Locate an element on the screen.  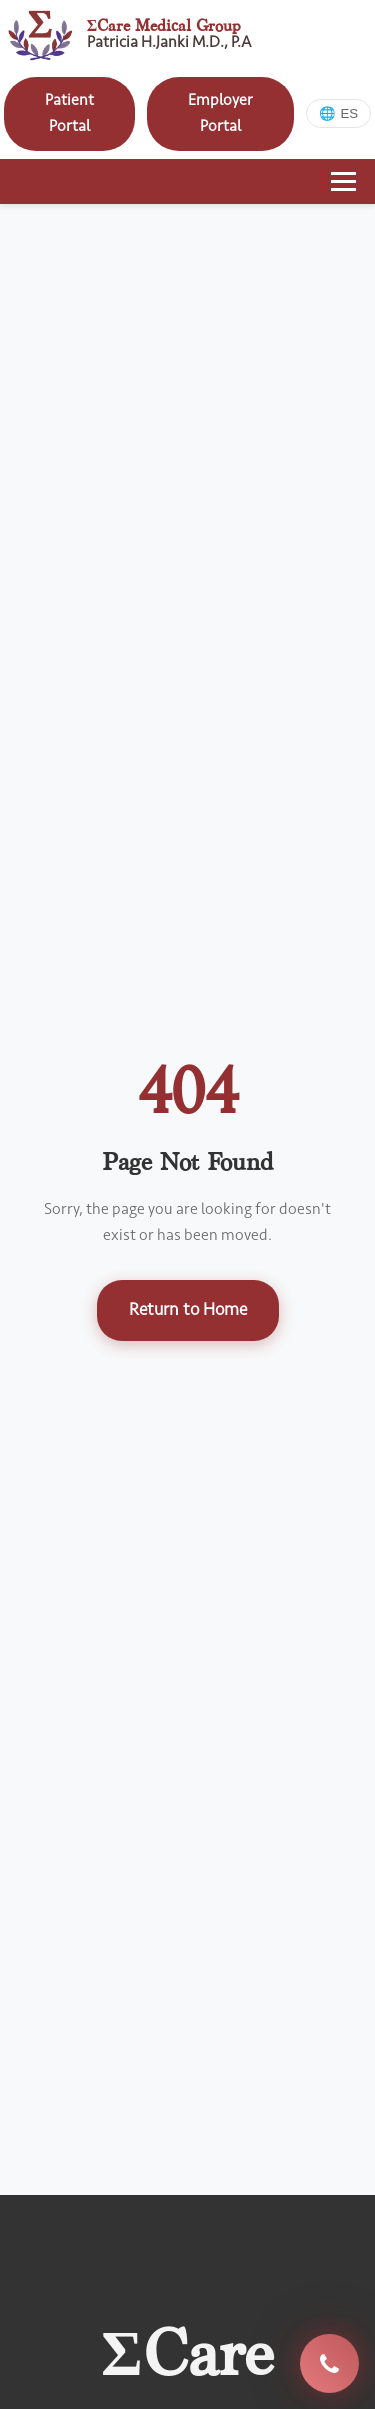
Patient Portal is located at coordinates (69, 113).